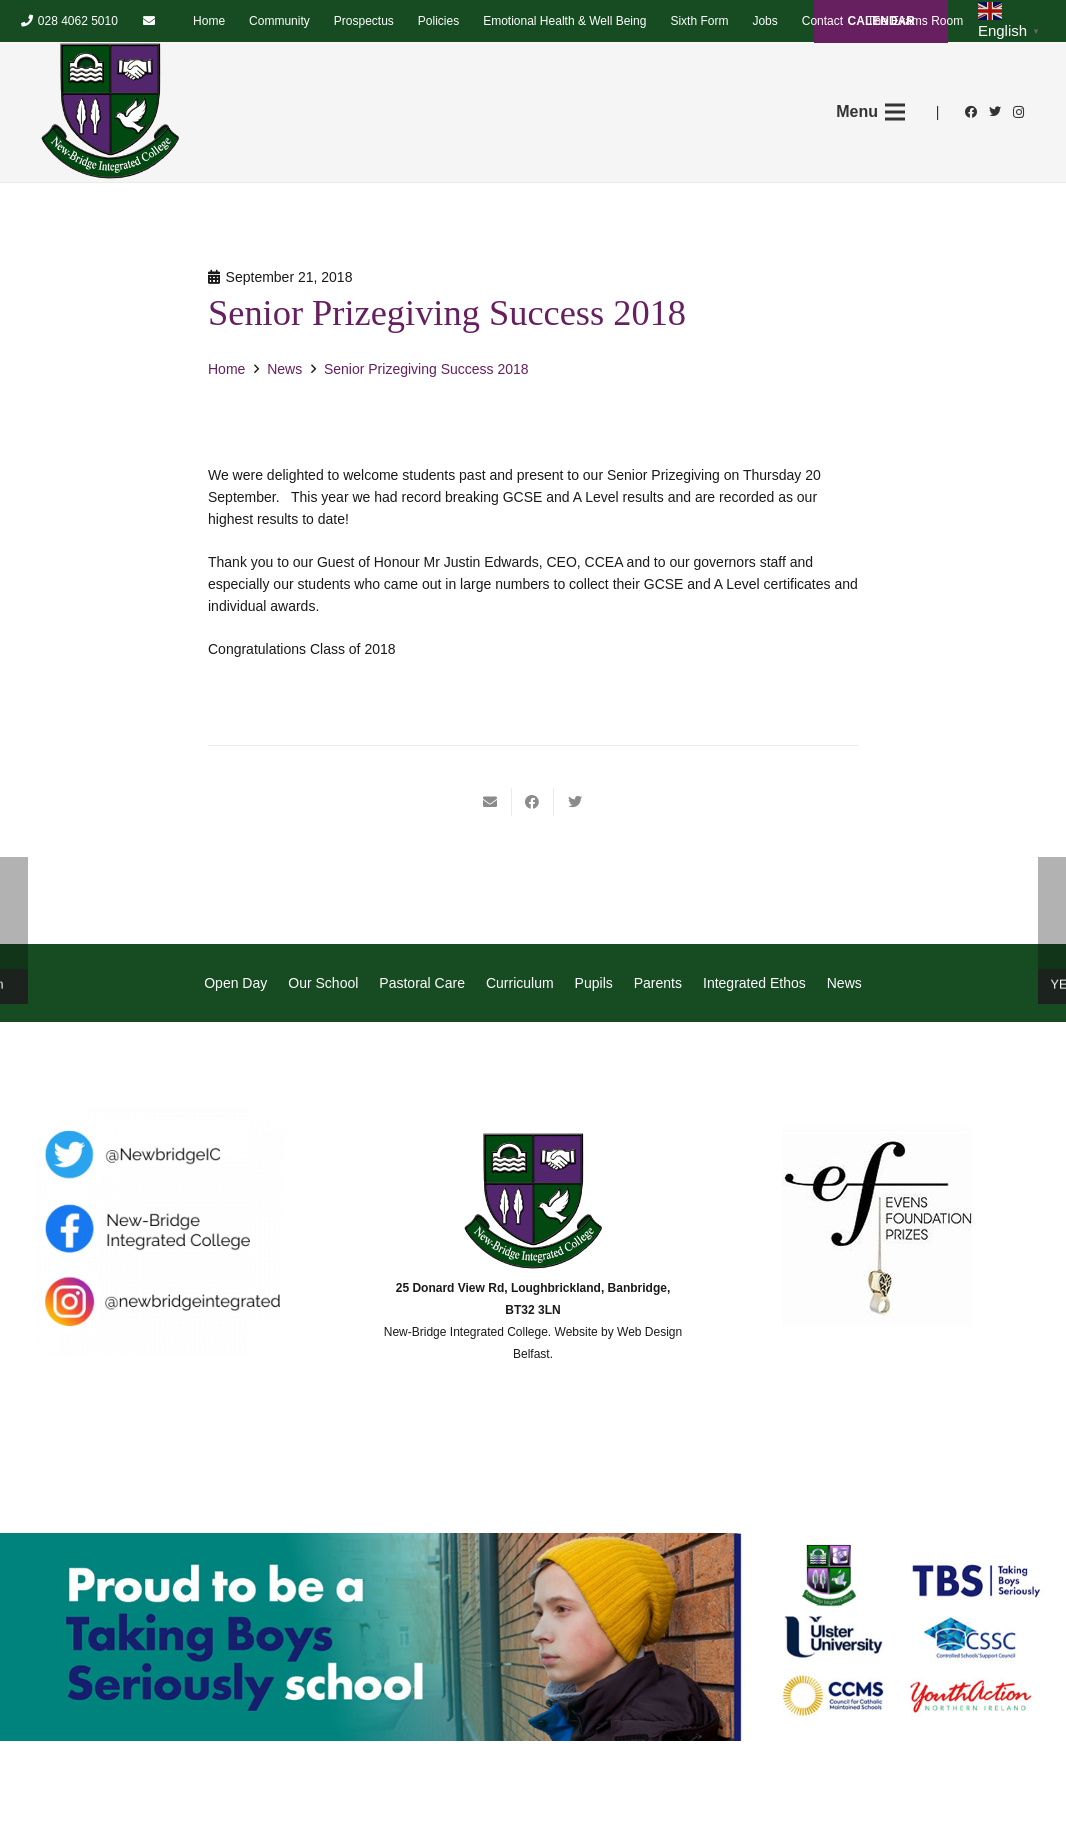 The height and width of the screenshot is (1825, 1066). What do you see at coordinates (149, 21) in the screenshot?
I see `[Email]` at bounding box center [149, 21].